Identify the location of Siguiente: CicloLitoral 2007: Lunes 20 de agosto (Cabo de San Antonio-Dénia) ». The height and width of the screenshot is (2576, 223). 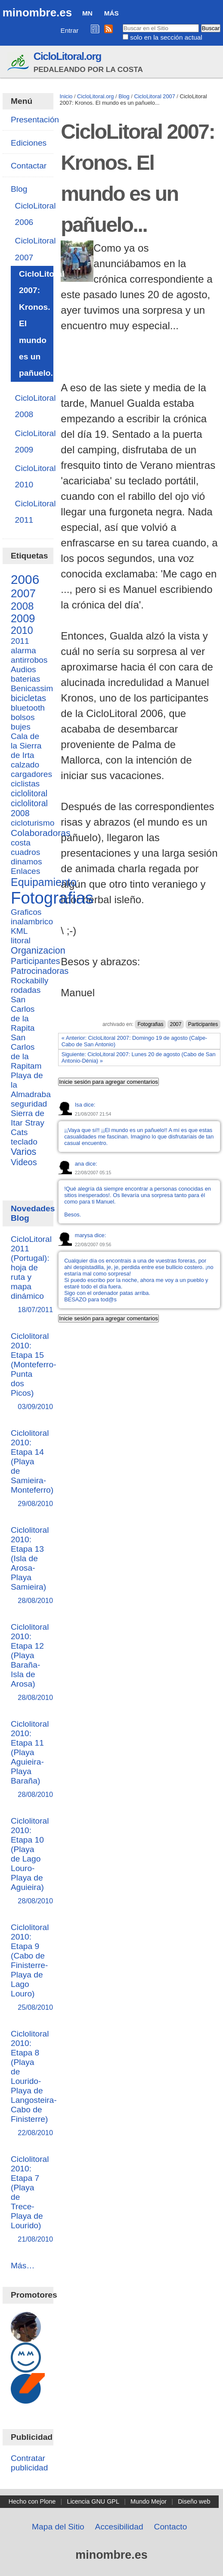
(139, 1057).